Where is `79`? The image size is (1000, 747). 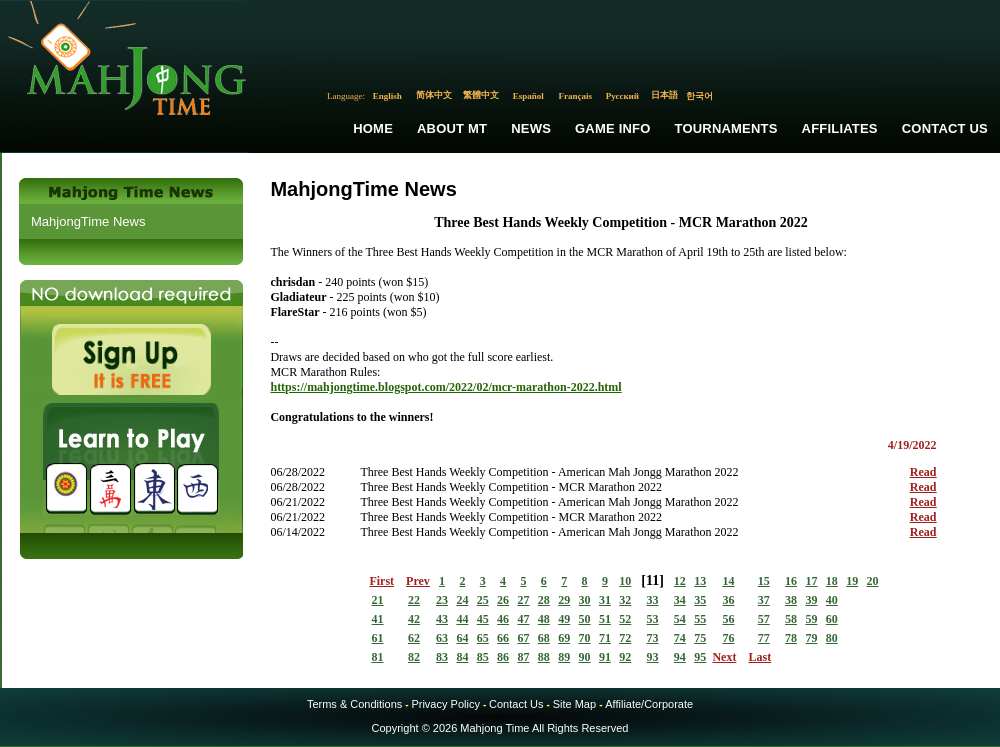
79 is located at coordinates (811, 638).